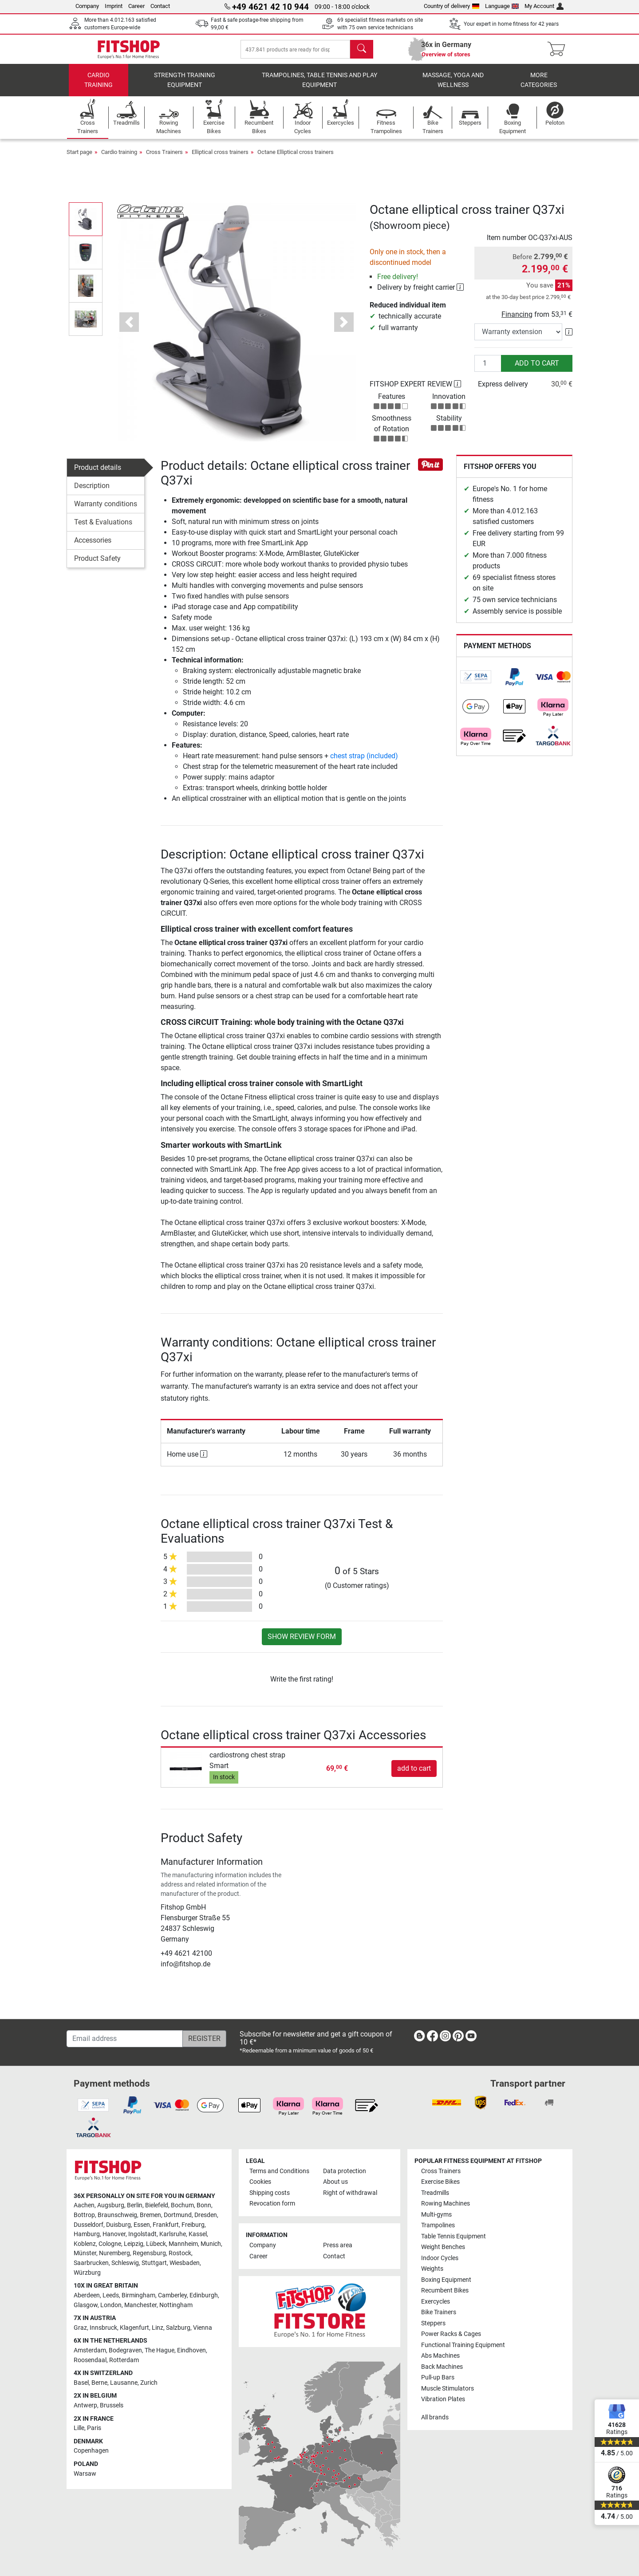  I want to click on Basel [link], so click(81, 2383).